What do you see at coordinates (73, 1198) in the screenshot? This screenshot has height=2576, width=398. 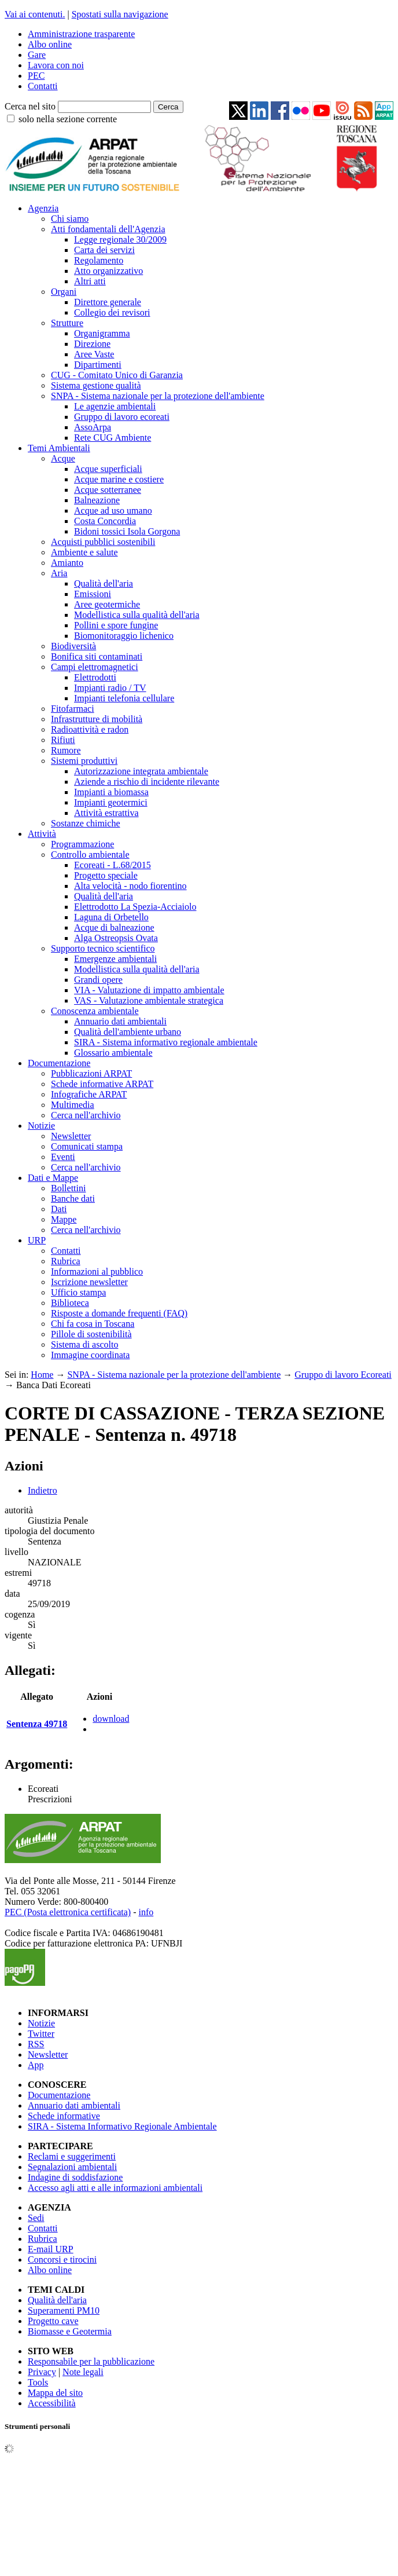 I see `Banche dati` at bounding box center [73, 1198].